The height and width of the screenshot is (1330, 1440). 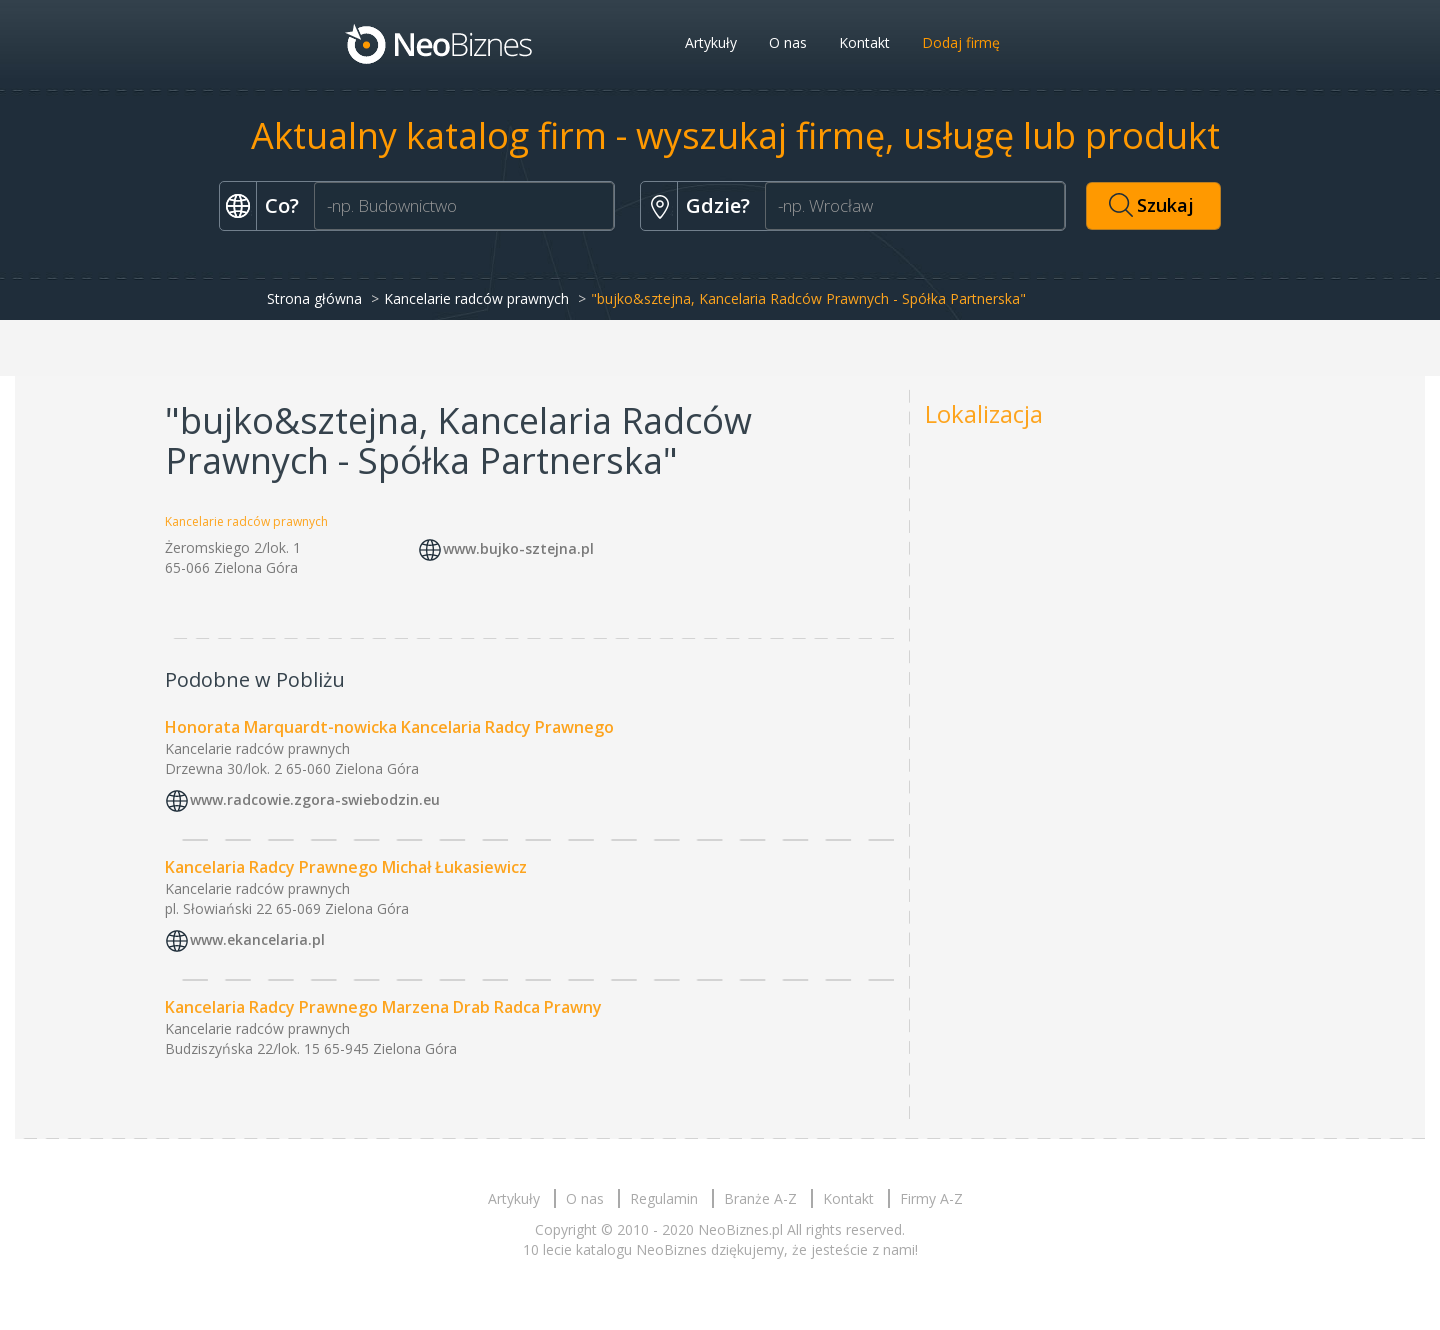 I want to click on O nas, so click(x=788, y=42).